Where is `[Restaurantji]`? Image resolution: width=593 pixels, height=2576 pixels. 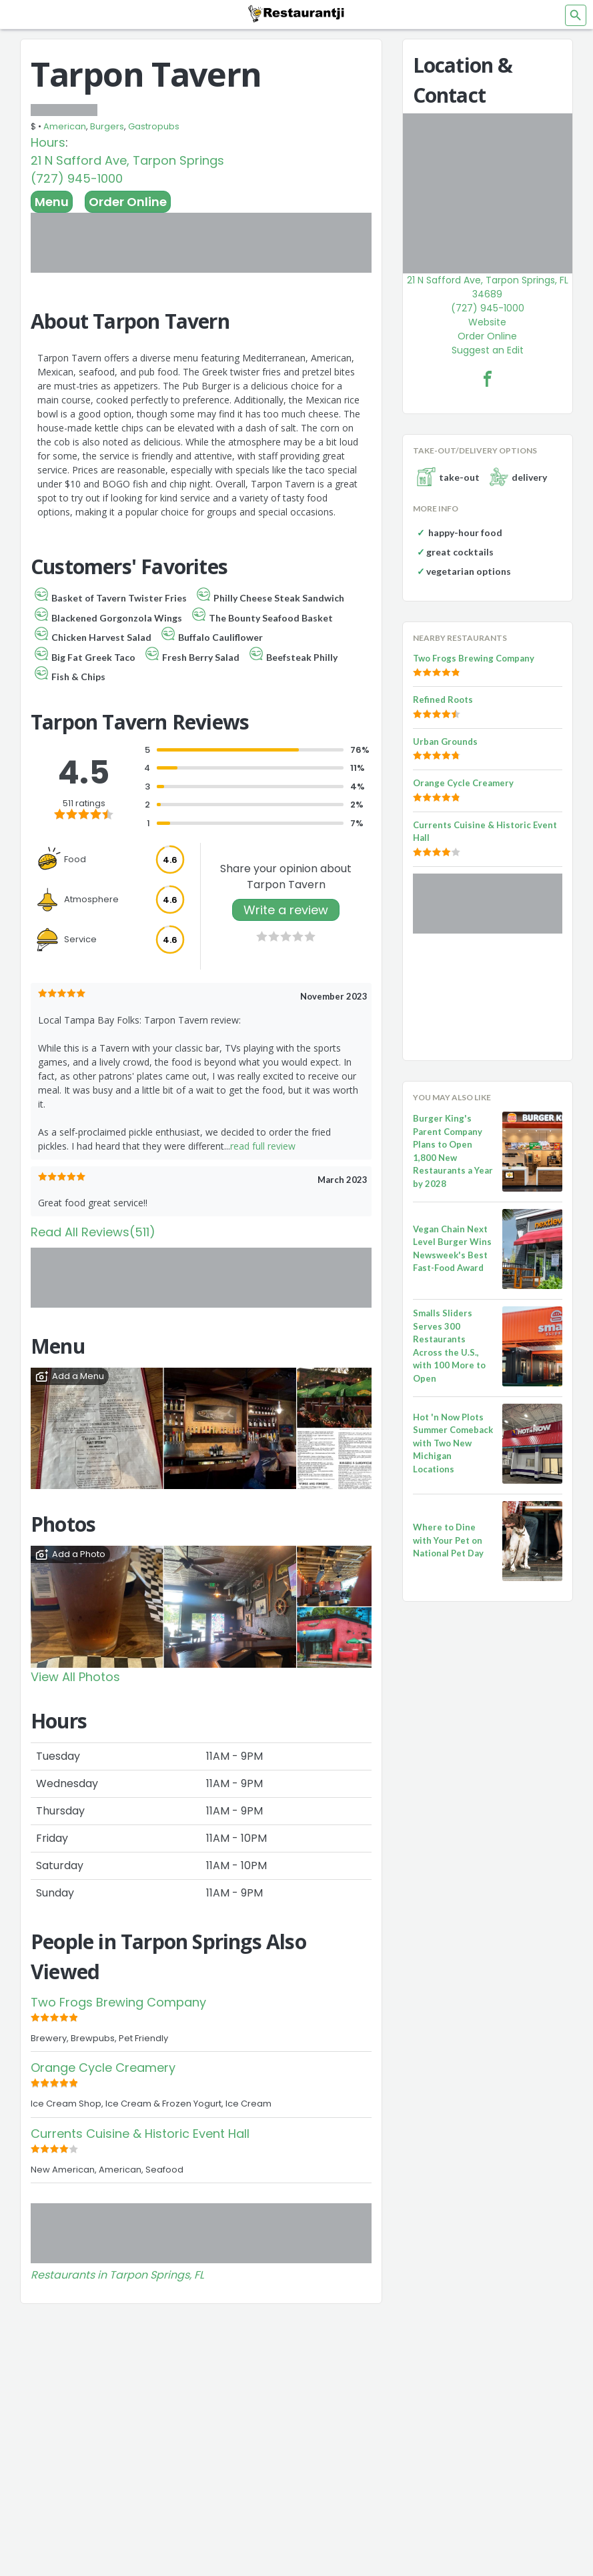 [Restaurantji] is located at coordinates (296, 13).